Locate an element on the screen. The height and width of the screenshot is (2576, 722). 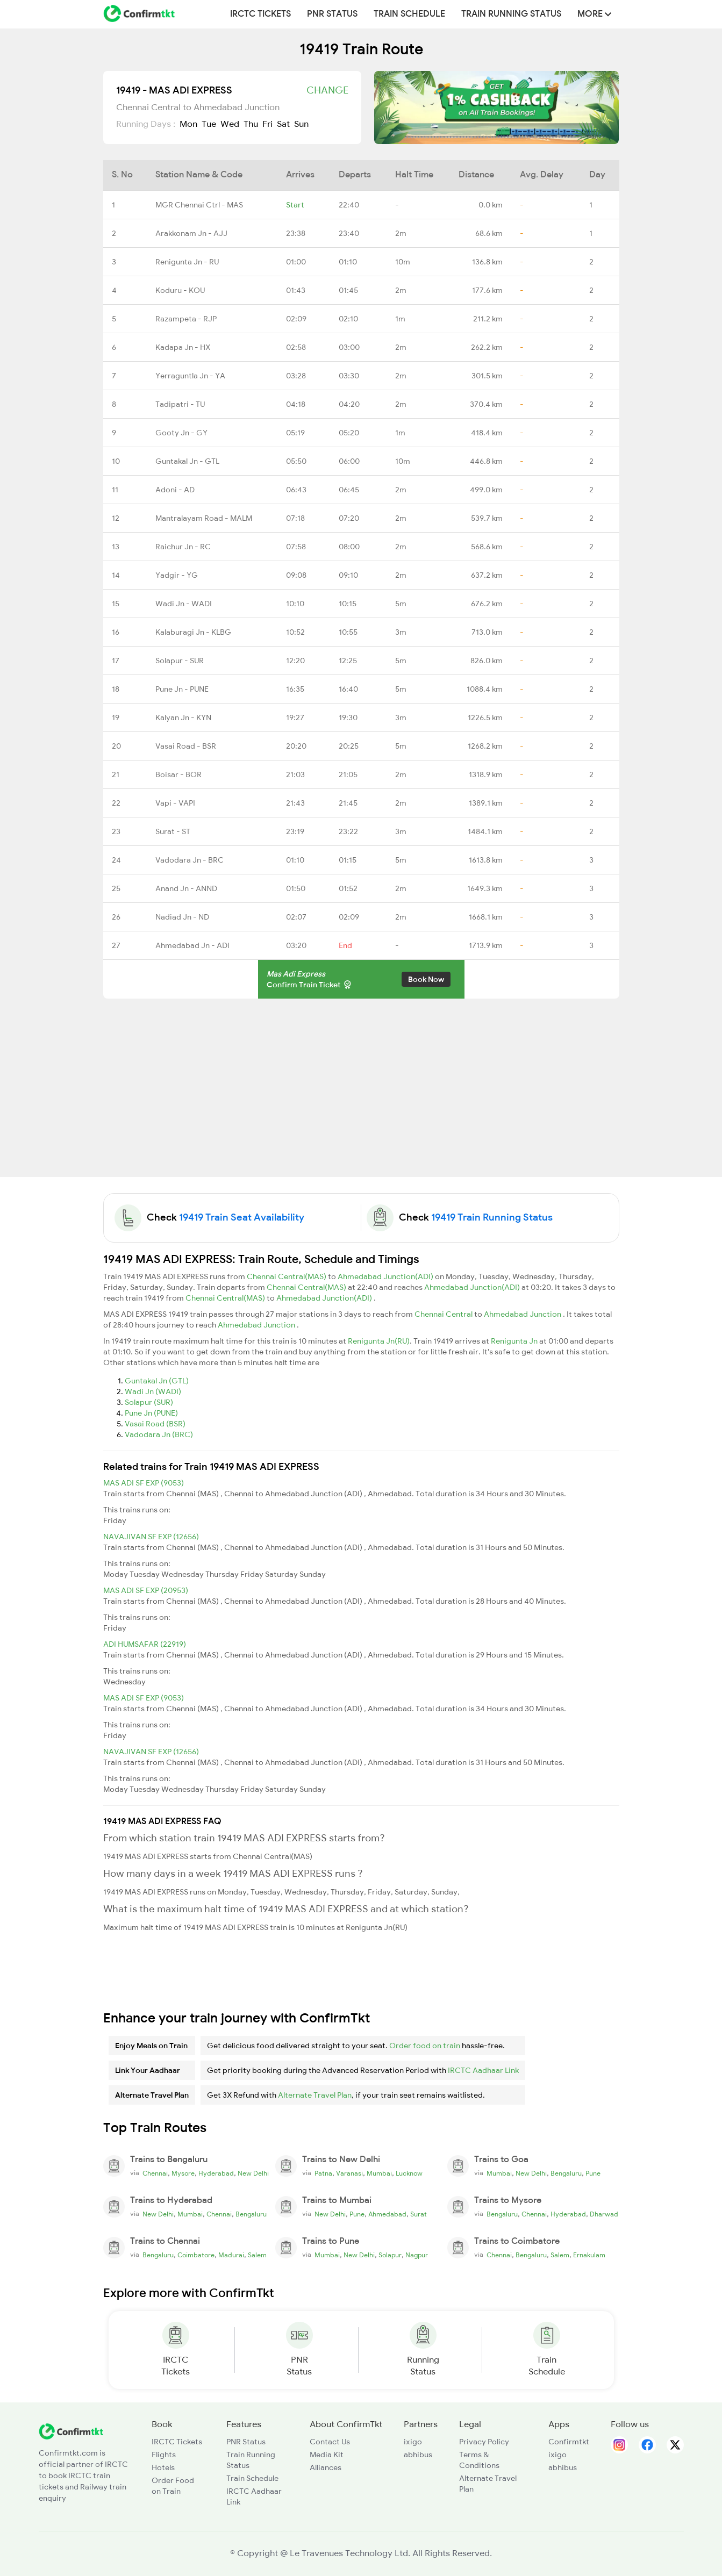
Nadiad Jn - ND is located at coordinates (182, 917).